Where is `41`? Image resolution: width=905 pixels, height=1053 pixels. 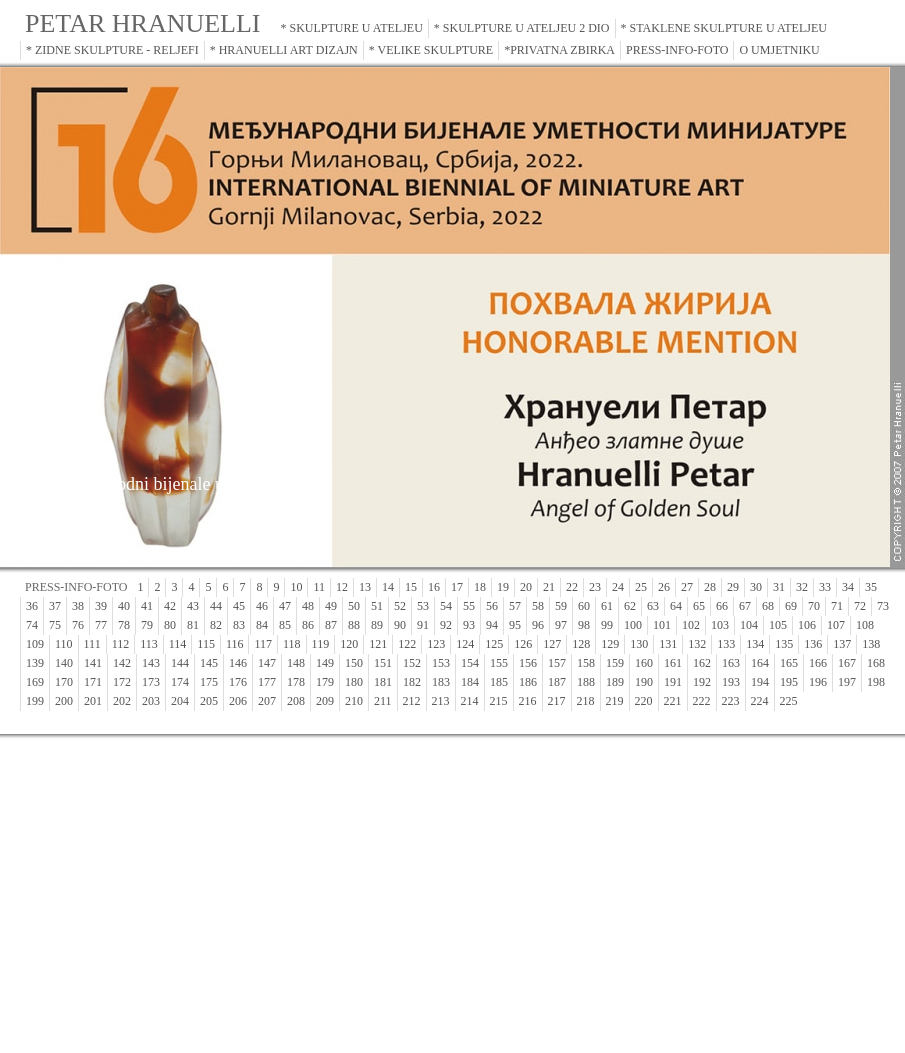 41 is located at coordinates (147, 606).